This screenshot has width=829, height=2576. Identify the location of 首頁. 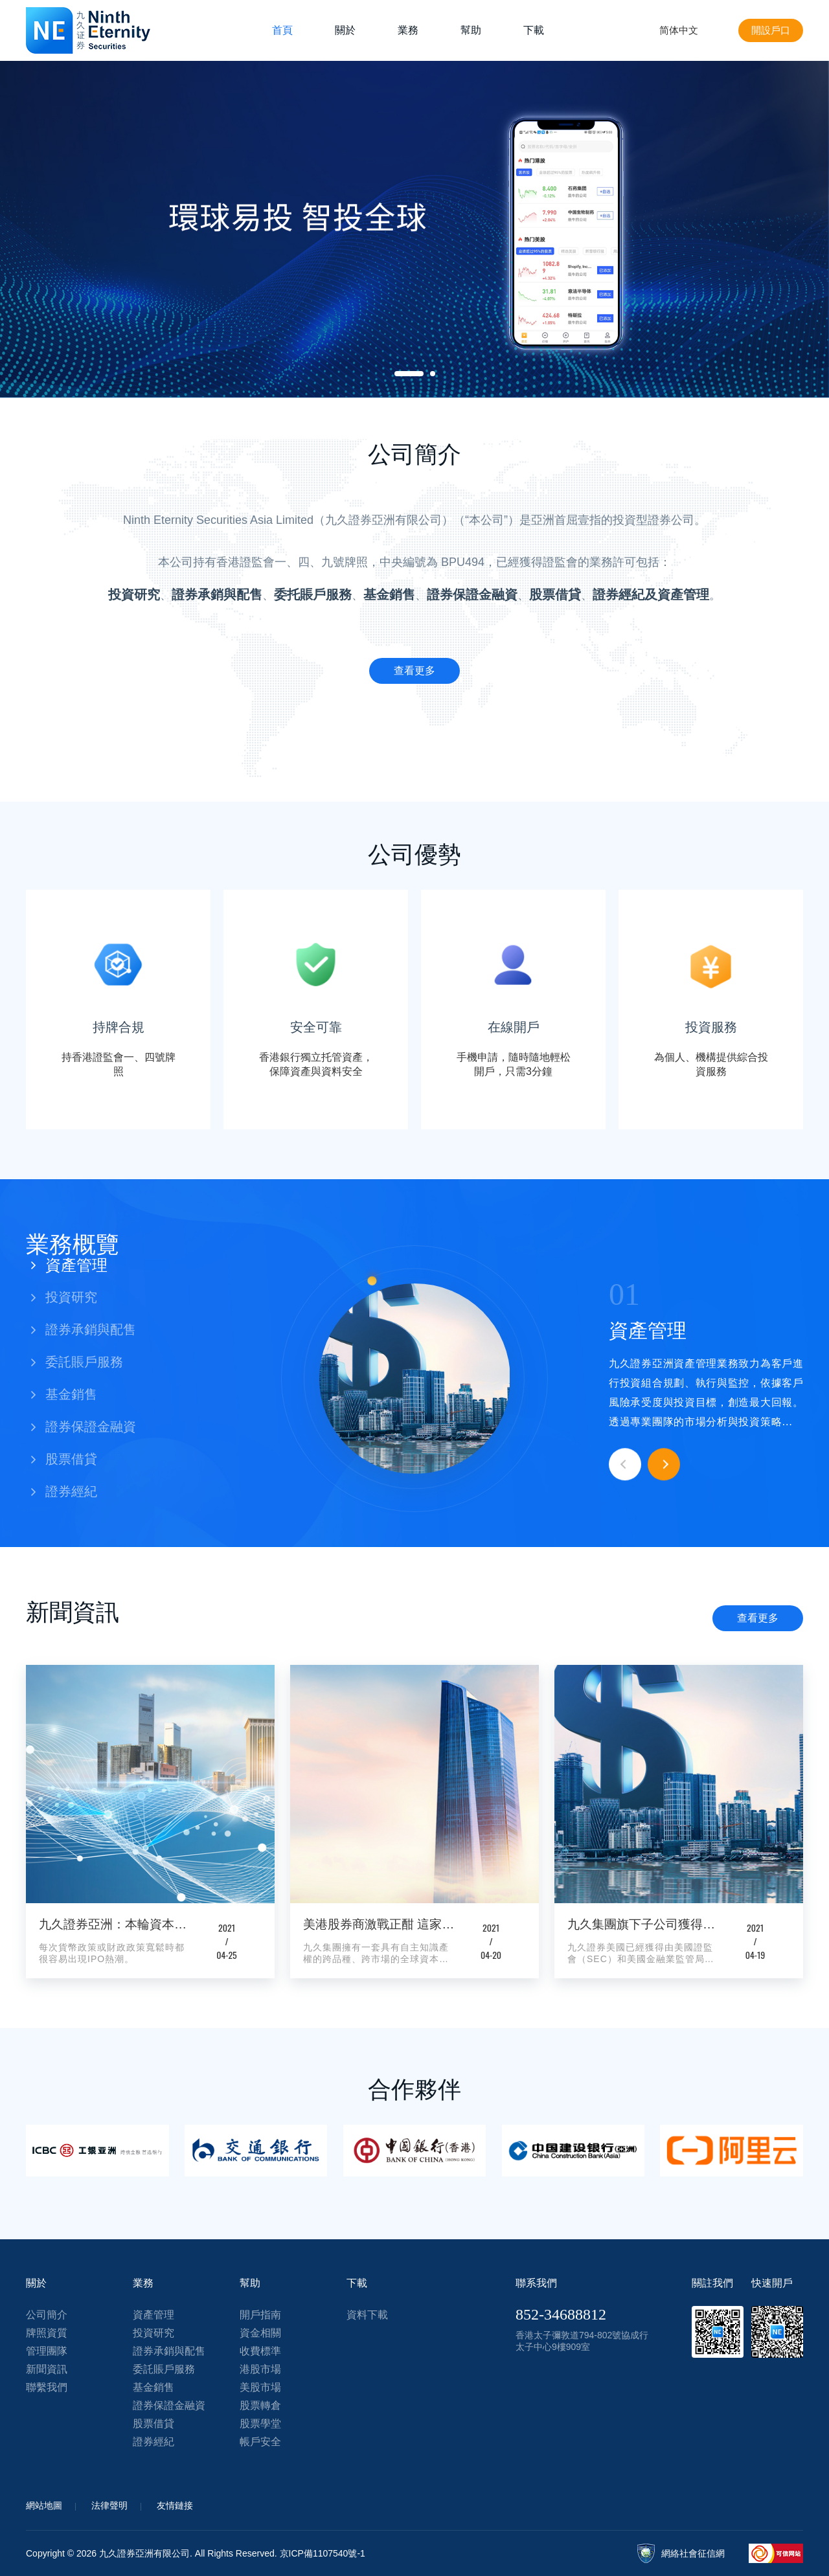
(282, 30).